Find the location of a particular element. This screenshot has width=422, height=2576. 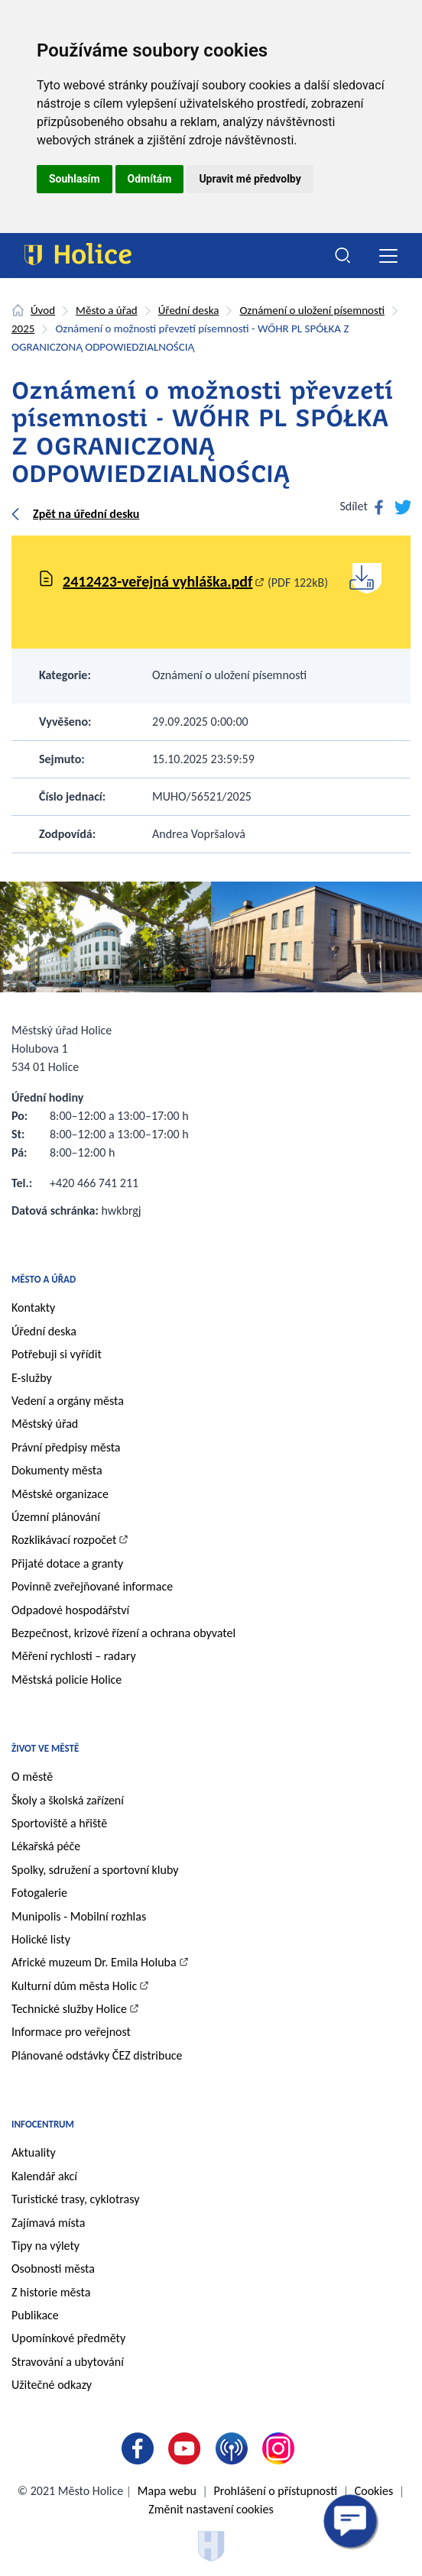

Městské organizace is located at coordinates (60, 1494).